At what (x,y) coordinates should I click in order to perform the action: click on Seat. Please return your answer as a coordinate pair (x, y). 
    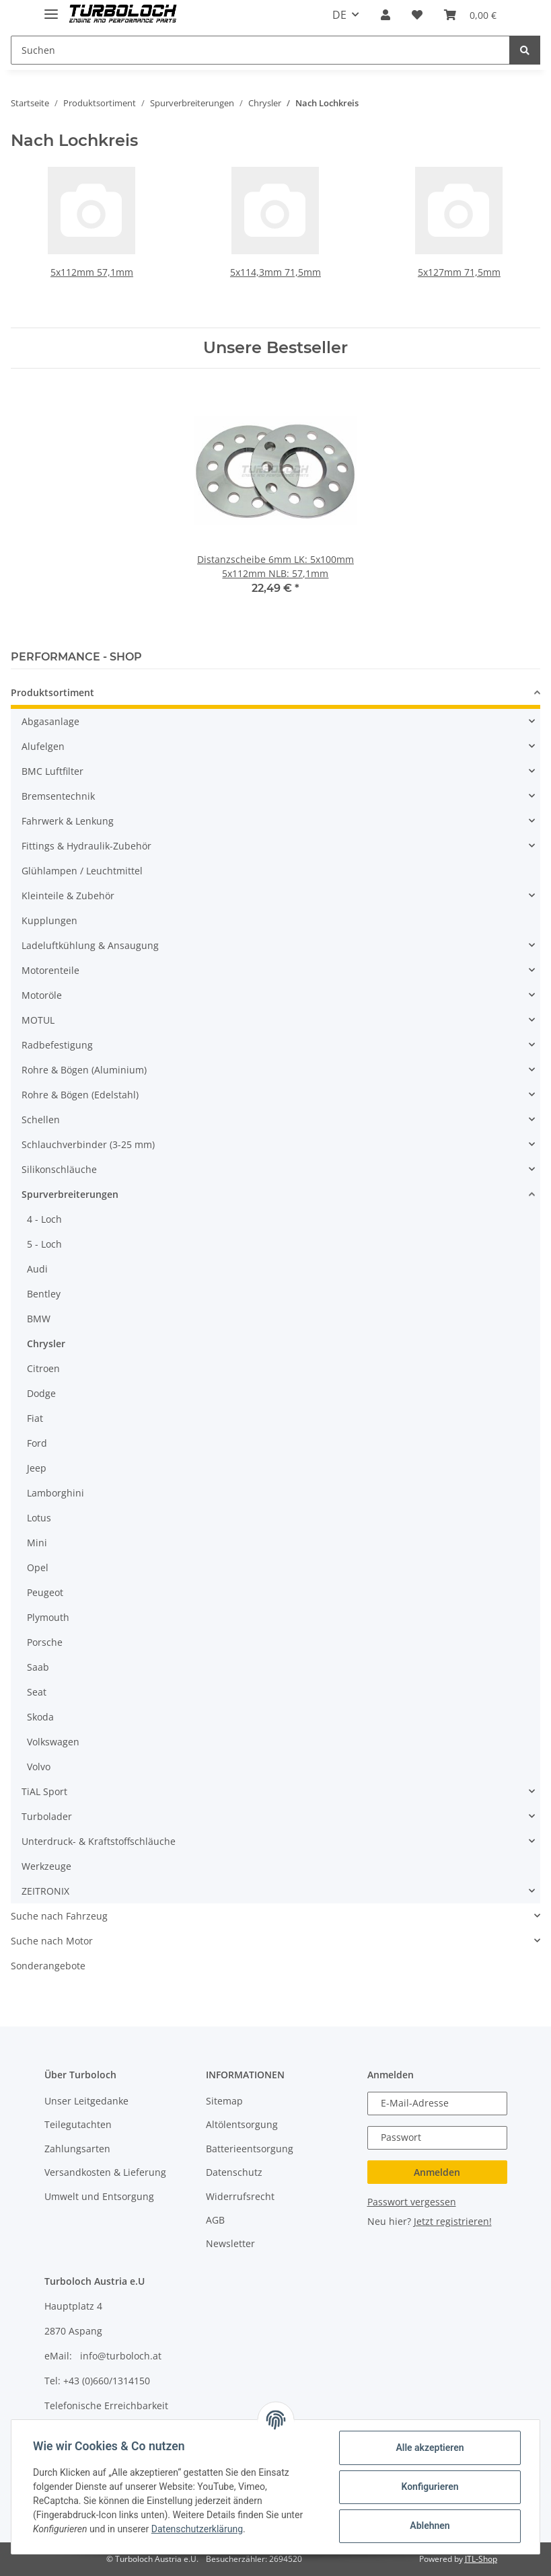
    Looking at the image, I should click on (36, 1691).